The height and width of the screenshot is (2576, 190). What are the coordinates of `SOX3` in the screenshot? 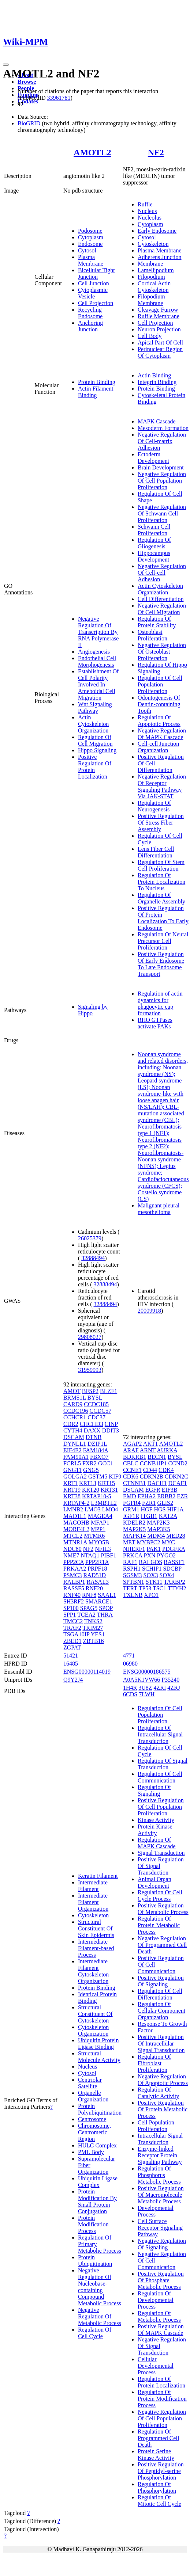 It's located at (151, 1575).